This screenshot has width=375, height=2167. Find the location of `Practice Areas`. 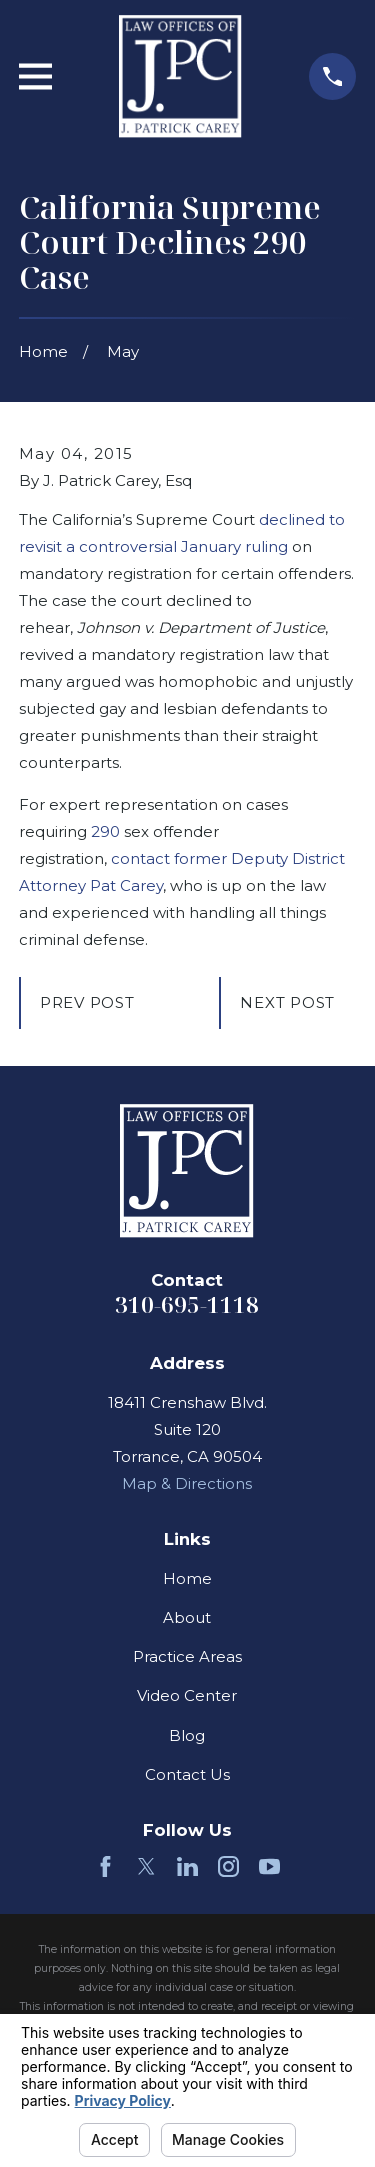

Practice Areas is located at coordinates (187, 1656).